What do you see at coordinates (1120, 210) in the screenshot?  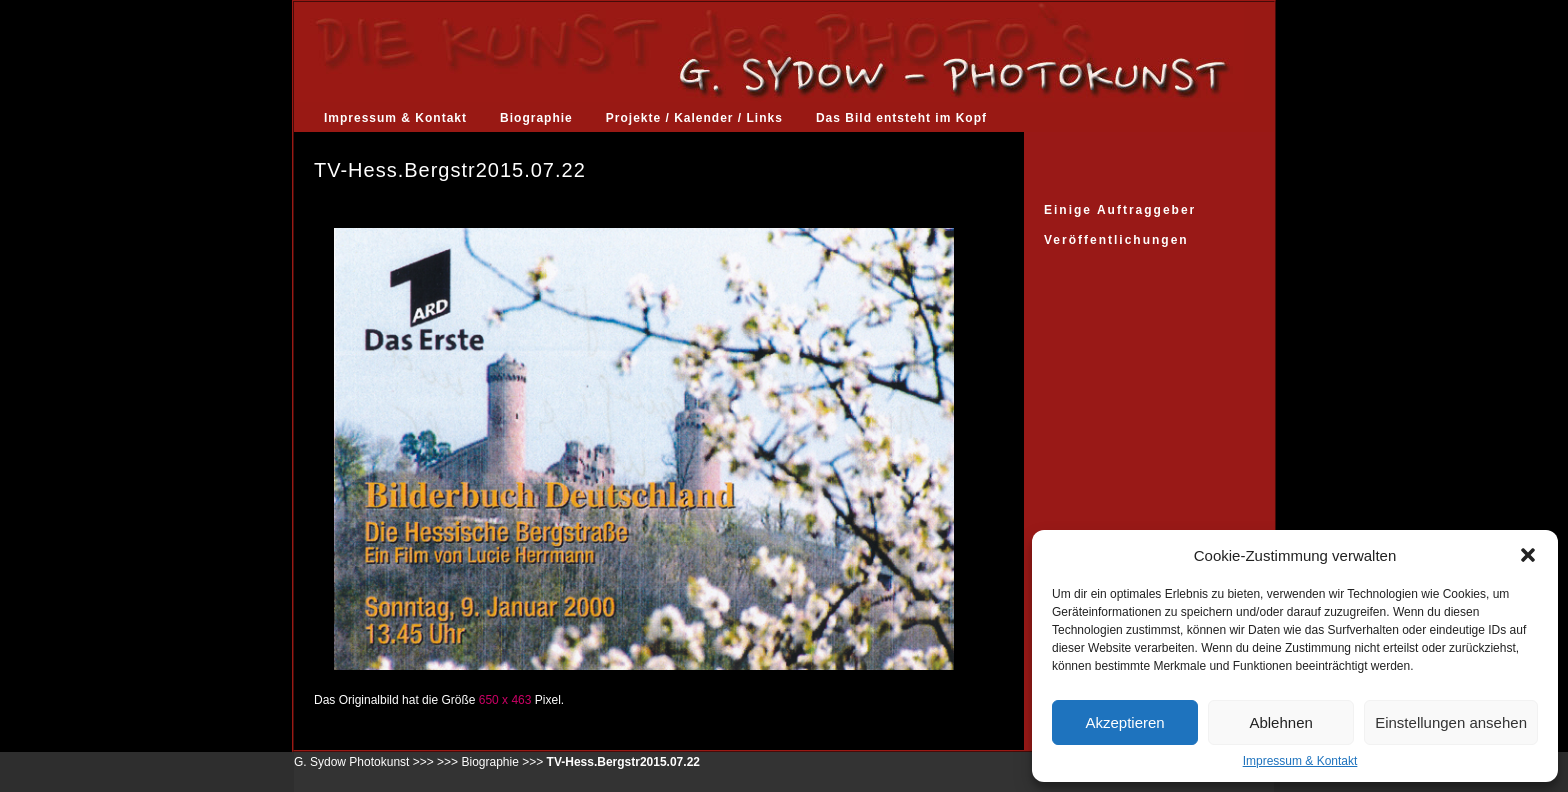 I see `Einige Auftraggeber` at bounding box center [1120, 210].